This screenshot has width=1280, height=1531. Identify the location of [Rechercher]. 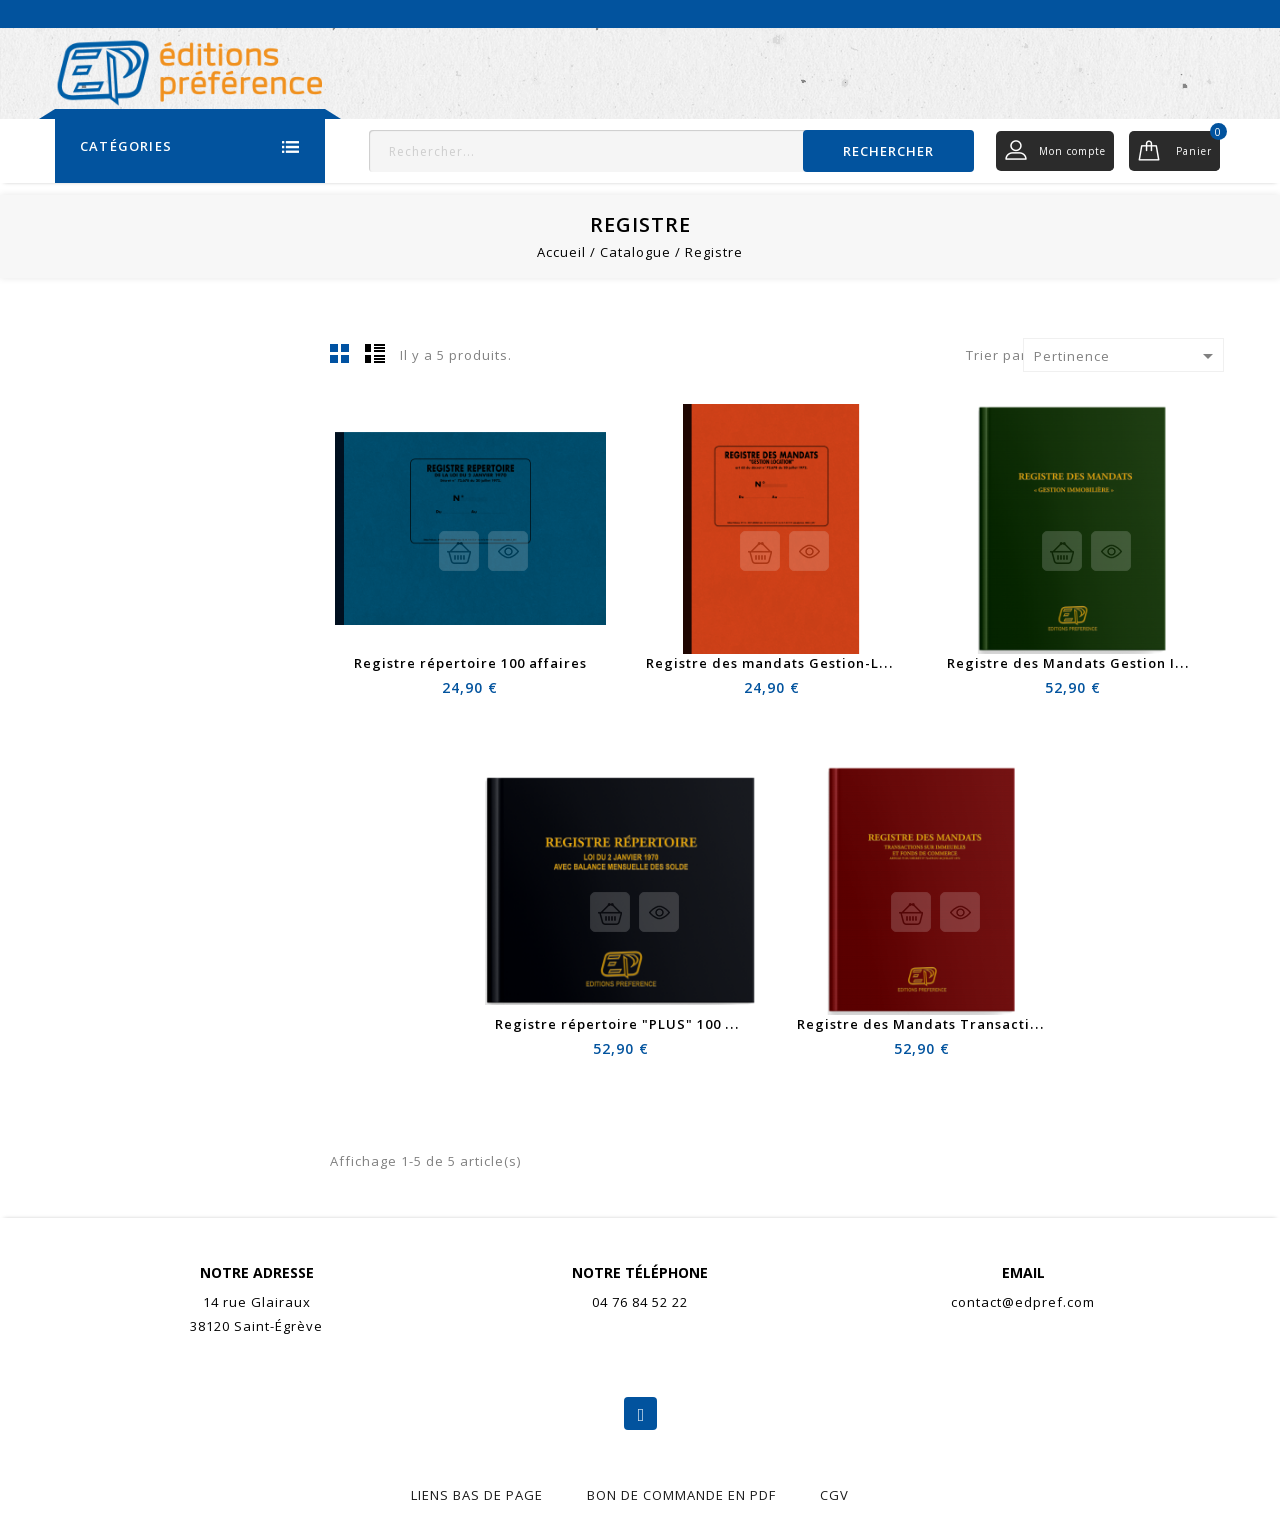
(671, 151).